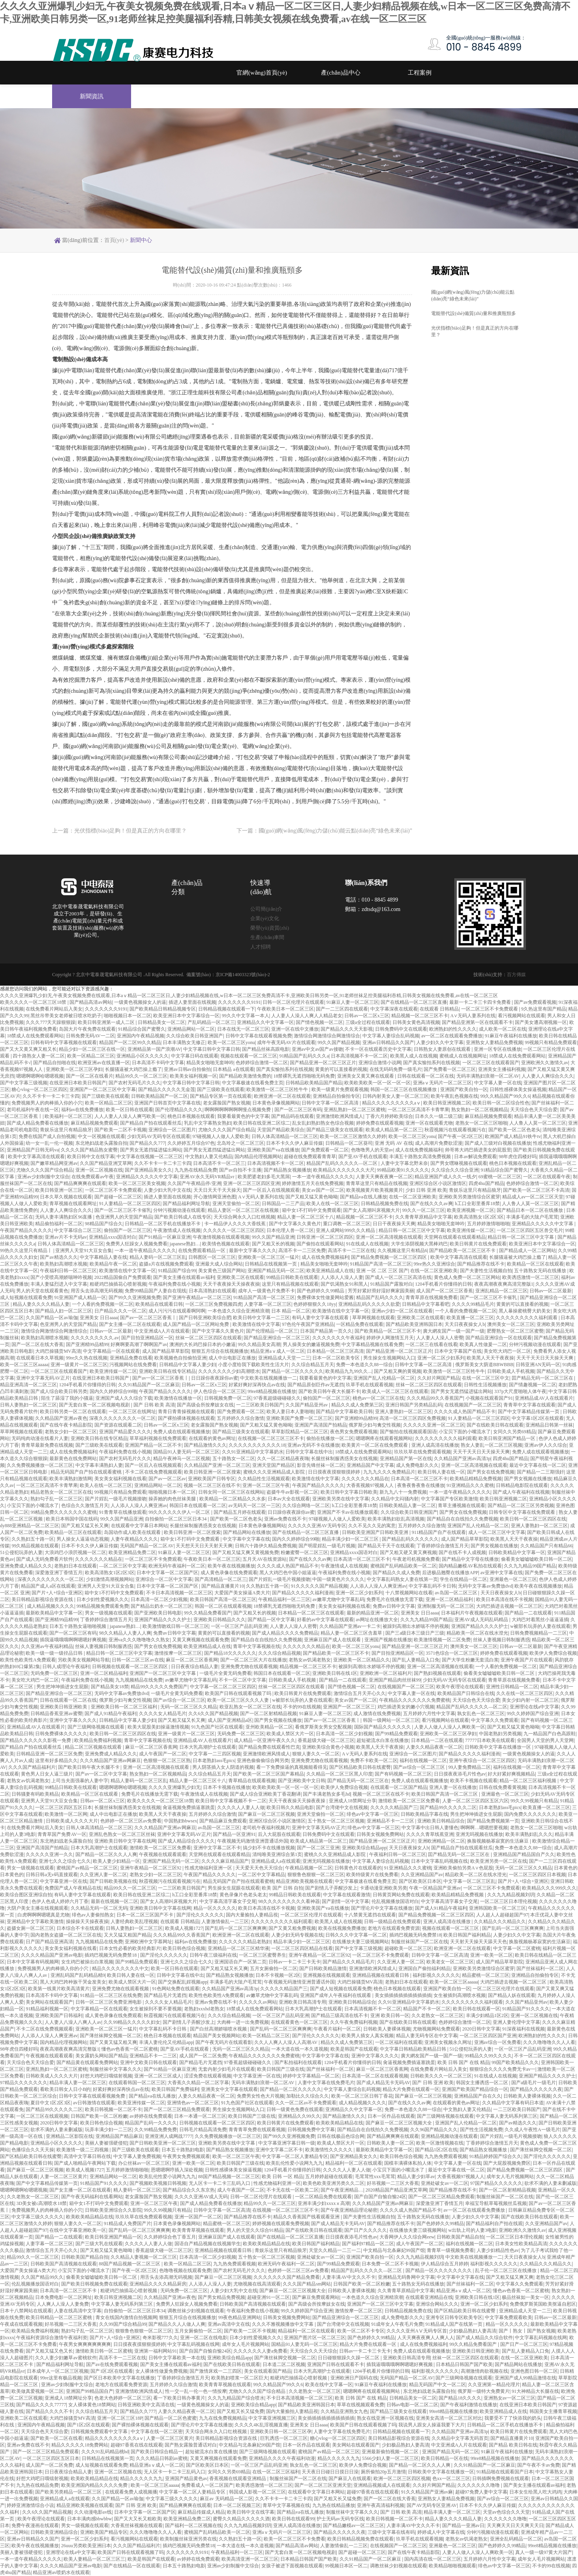 This screenshot has height=2576, width=578. I want to click on 99久久一区二区三区, so click(423, 1210).